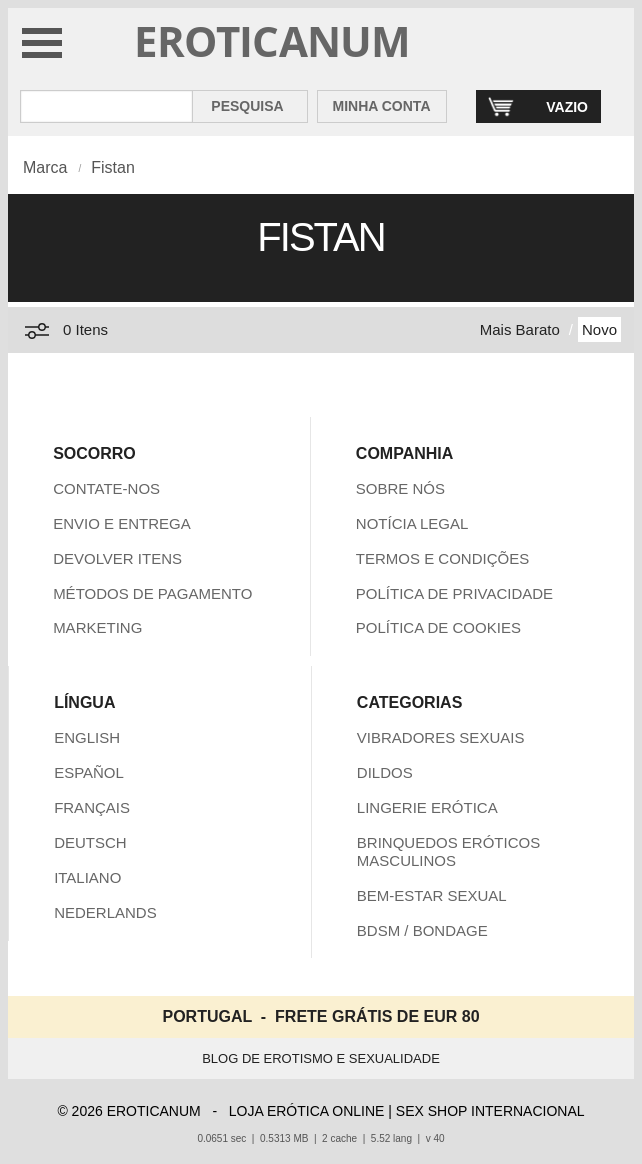 The image size is (642, 1164). I want to click on ENVIO E ENTREGA, so click(122, 523).